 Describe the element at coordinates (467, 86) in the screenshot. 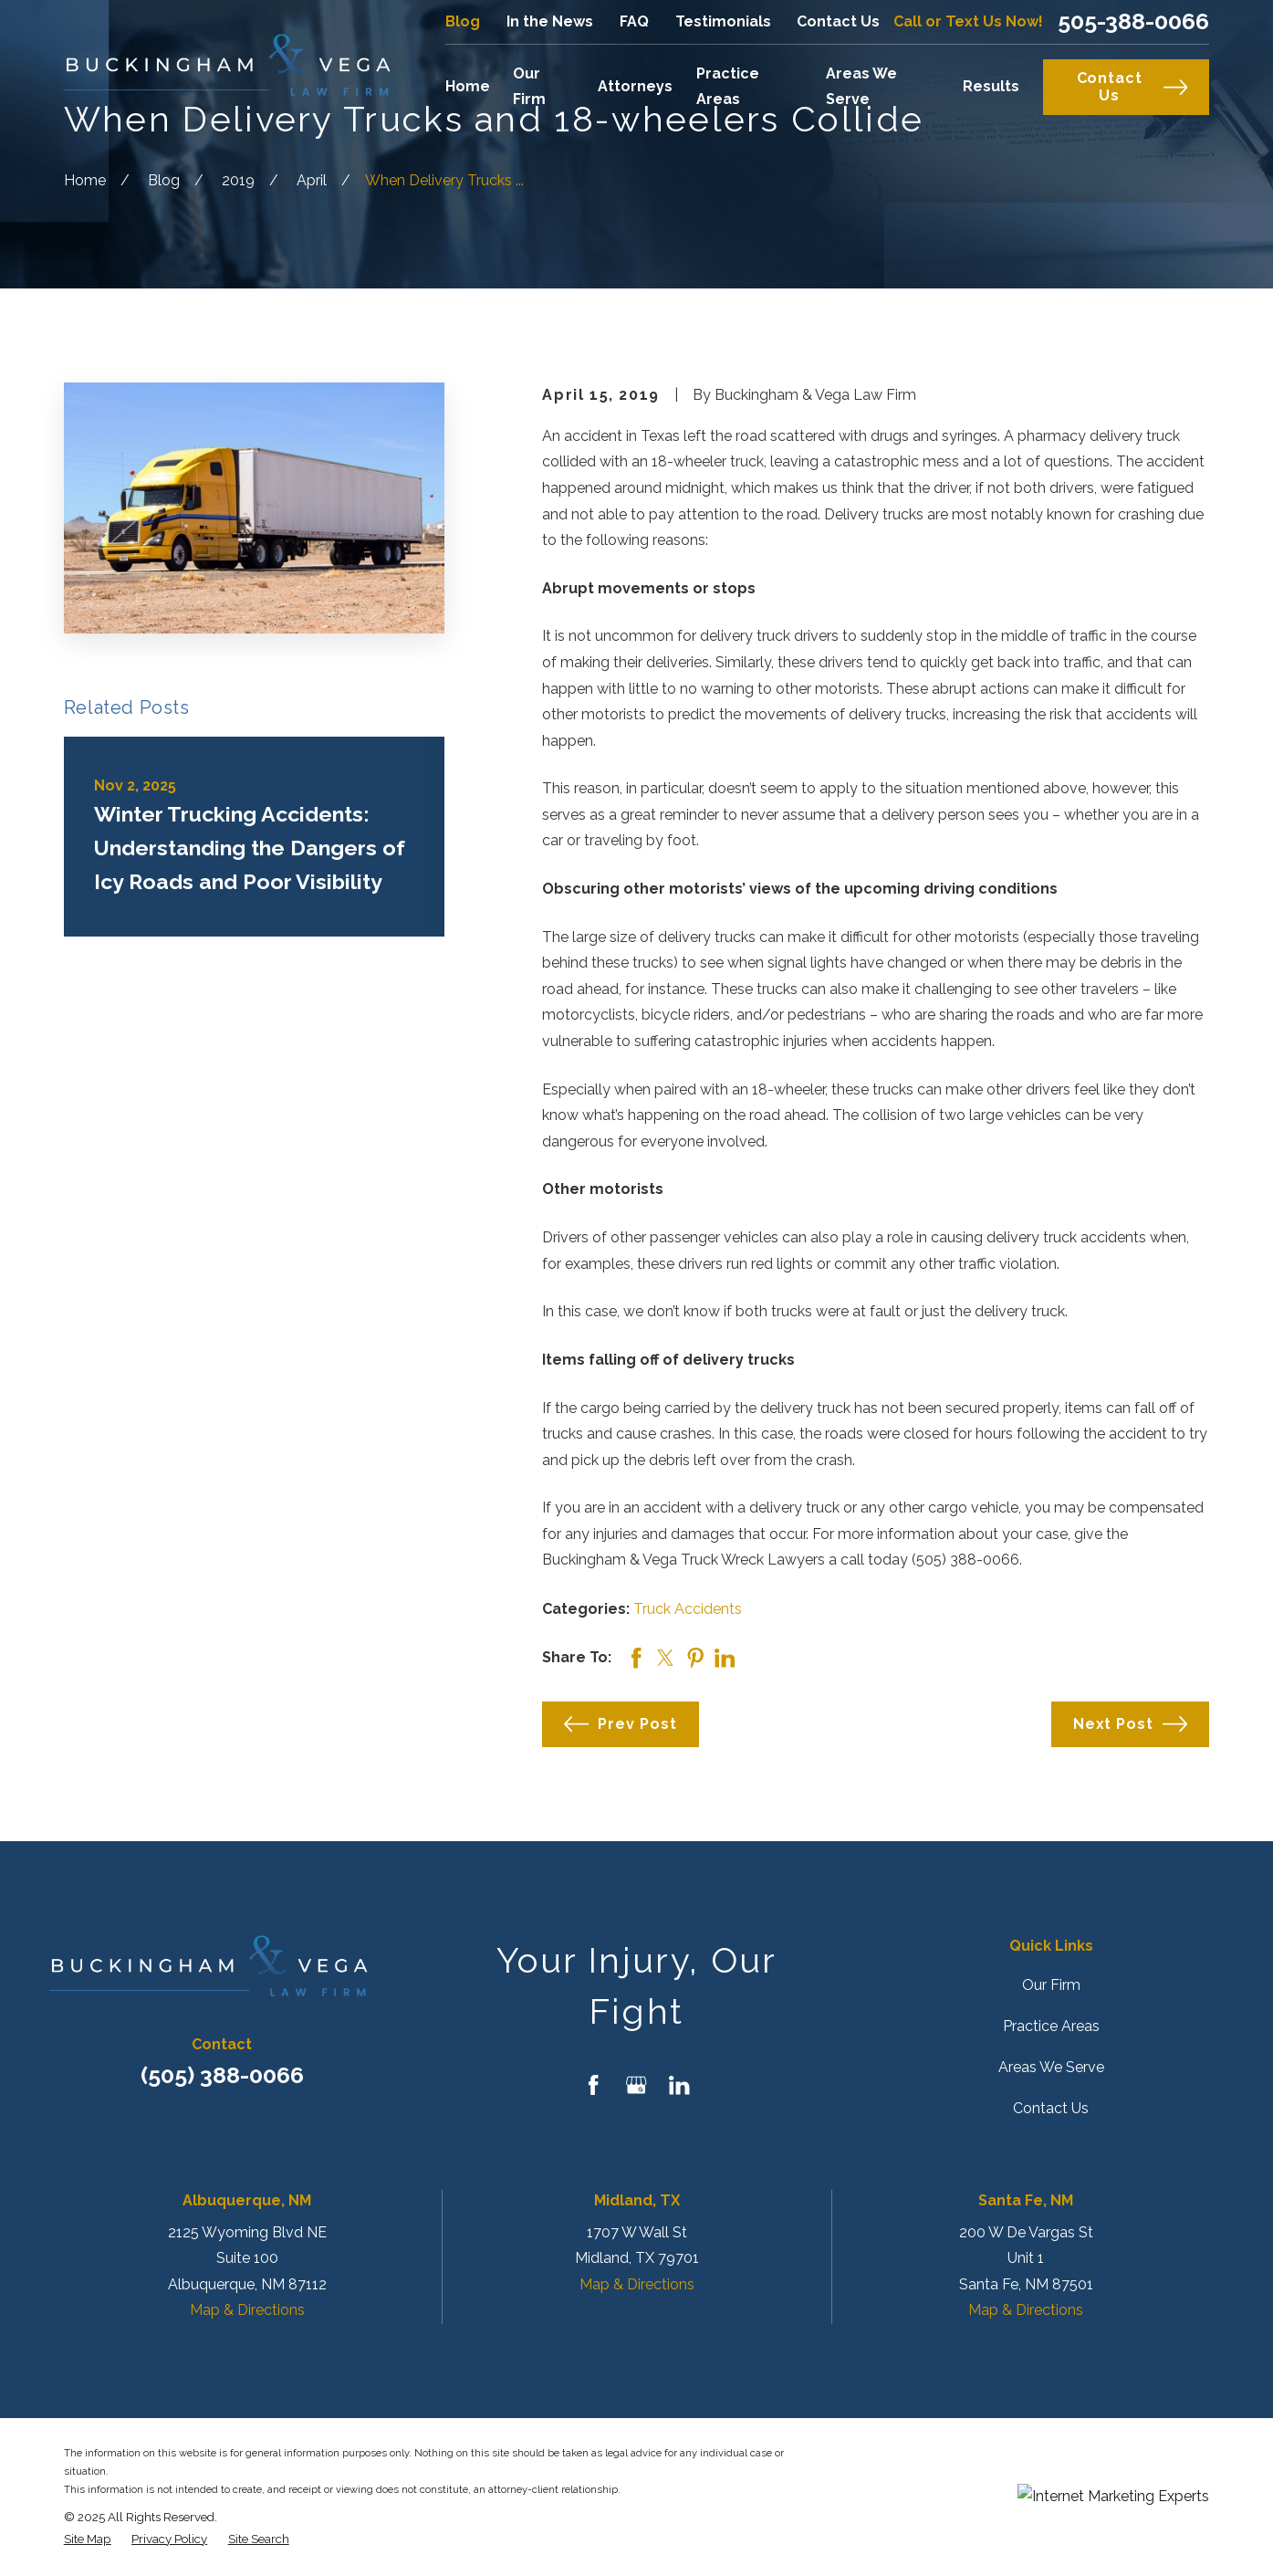

I see `Home [menuitem]` at that location.